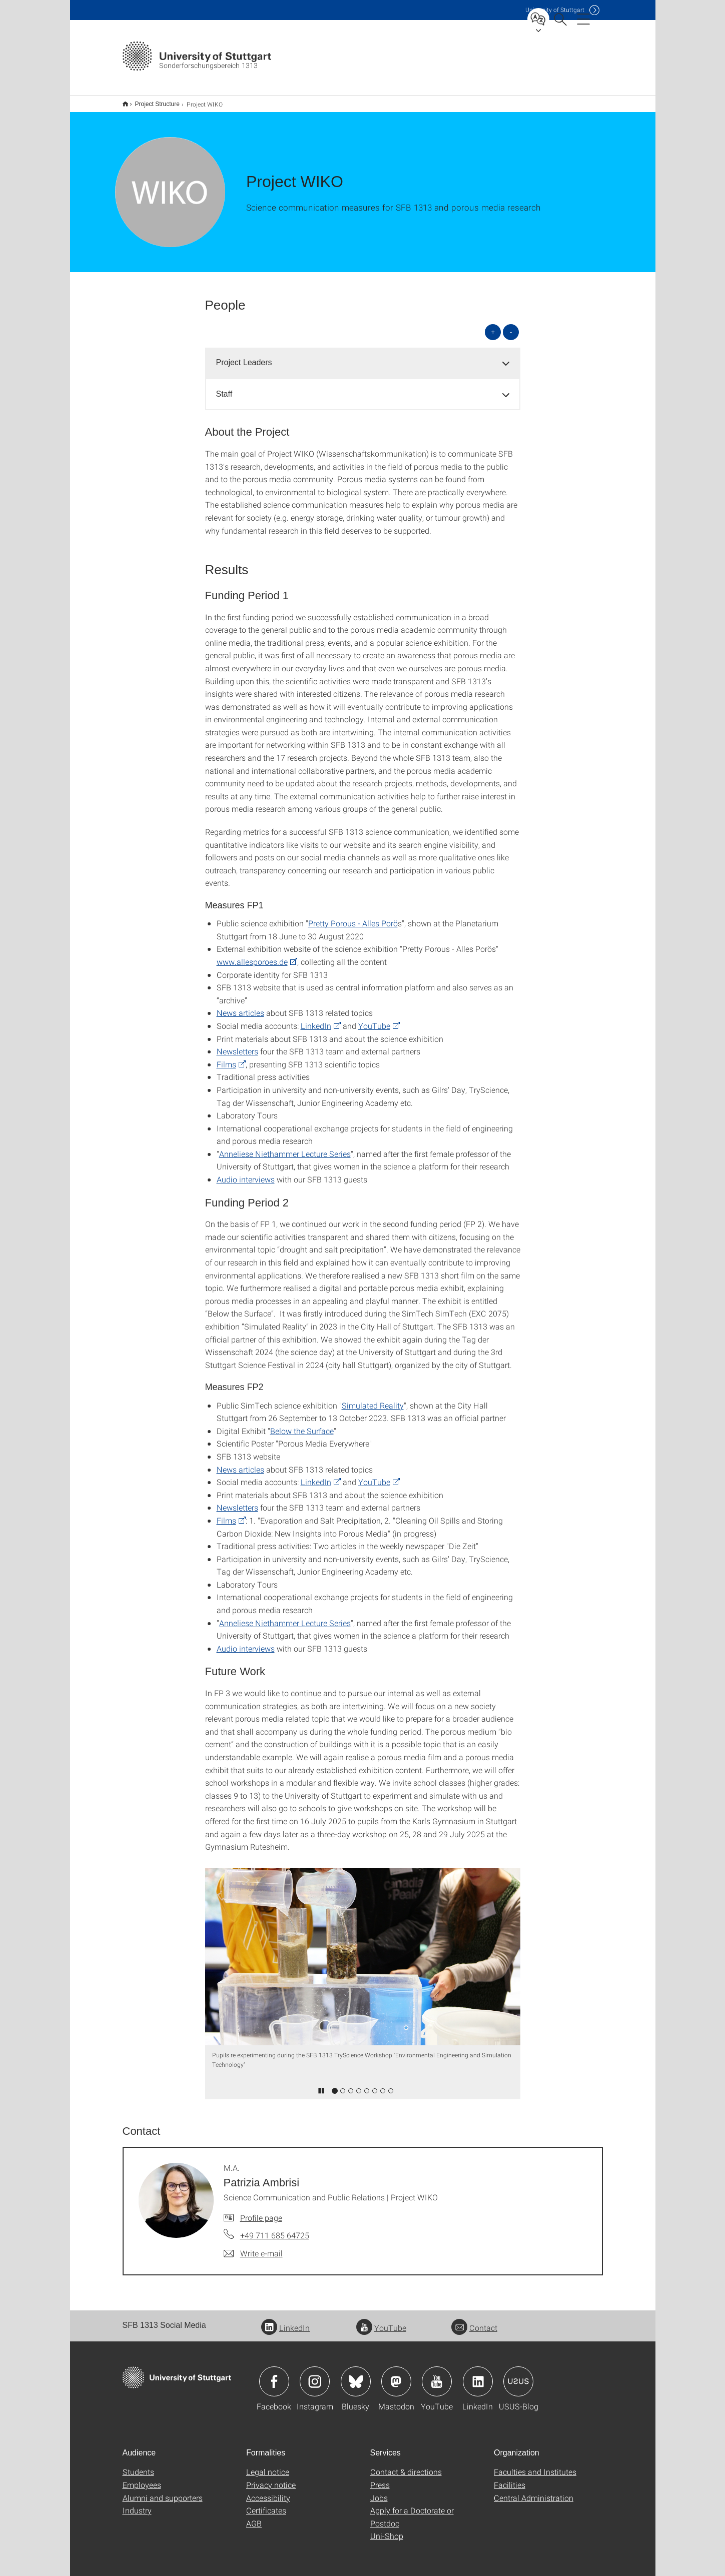 This screenshot has height=2576, width=725. What do you see at coordinates (511, 325) in the screenshot?
I see `- [Close all]` at bounding box center [511, 325].